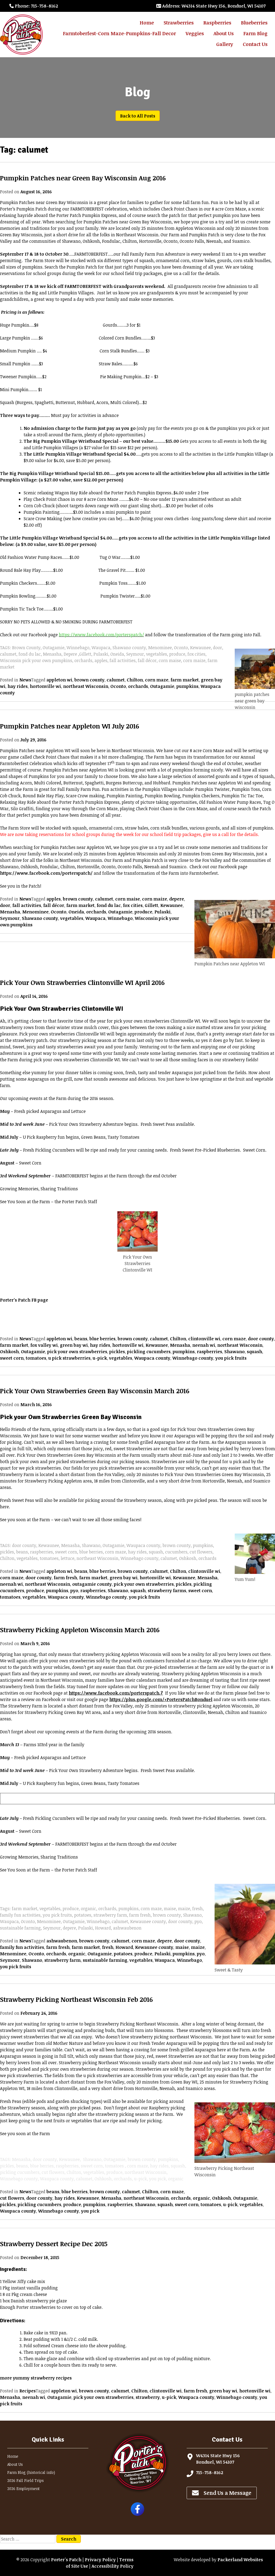  I want to click on corn maize, so click(154, 899).